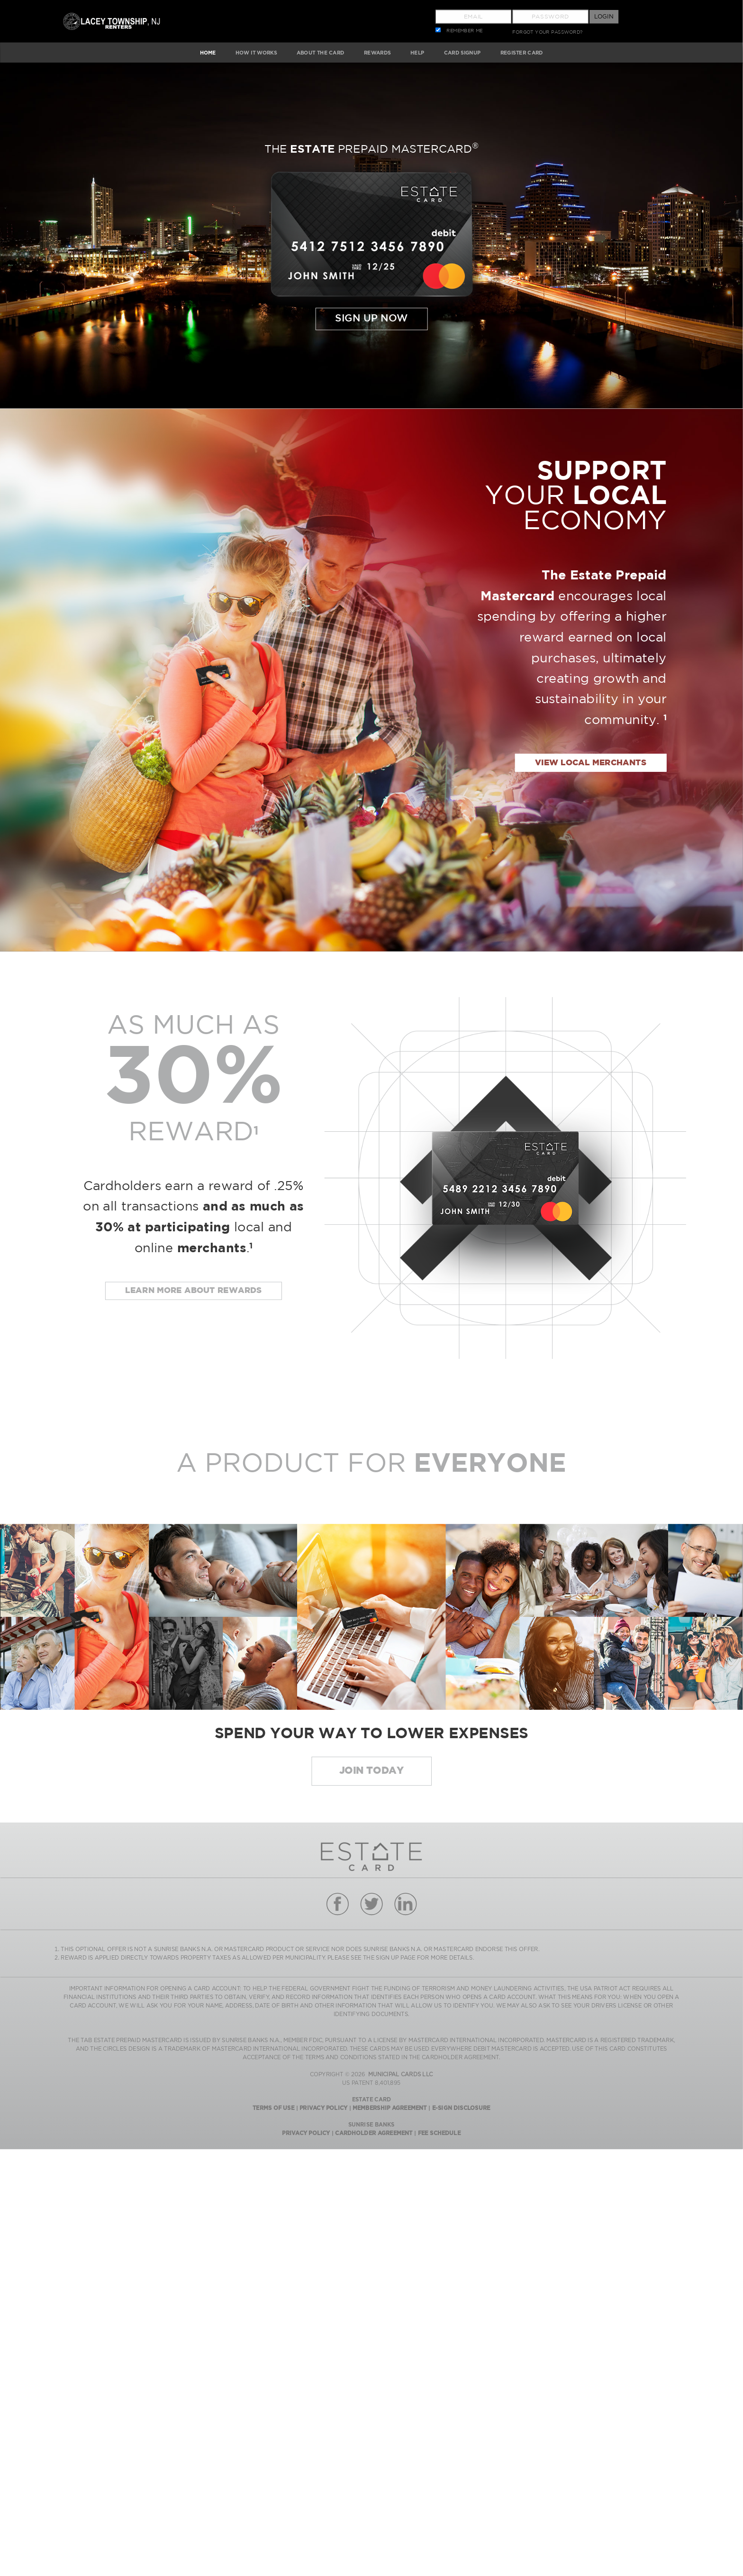  What do you see at coordinates (405, 1904) in the screenshot?
I see `linkedin` at bounding box center [405, 1904].